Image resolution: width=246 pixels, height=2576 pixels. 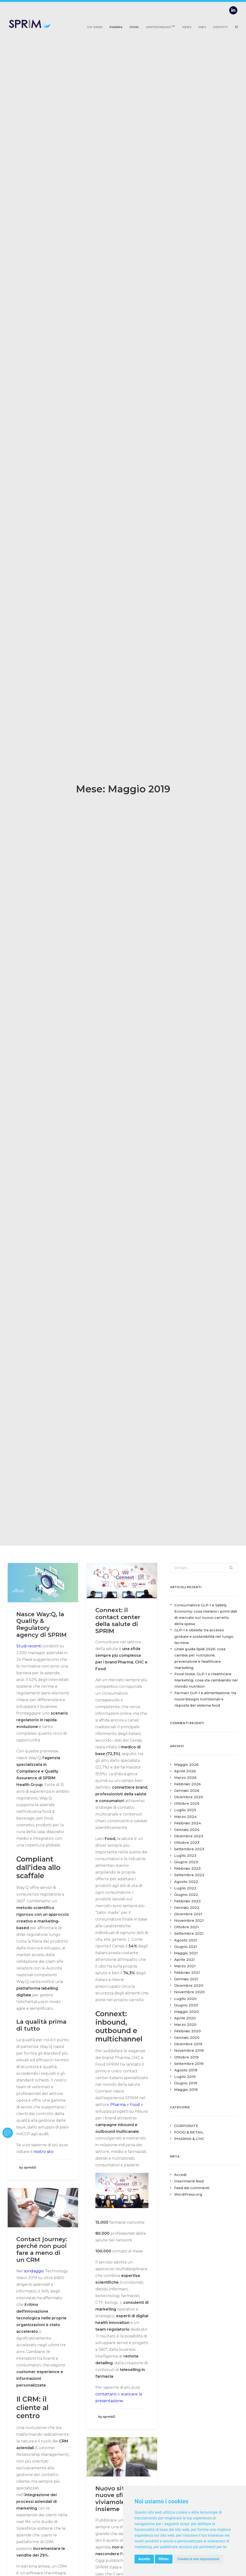 What do you see at coordinates (184, 1959) in the screenshot?
I see `Aprile 2021` at bounding box center [184, 1959].